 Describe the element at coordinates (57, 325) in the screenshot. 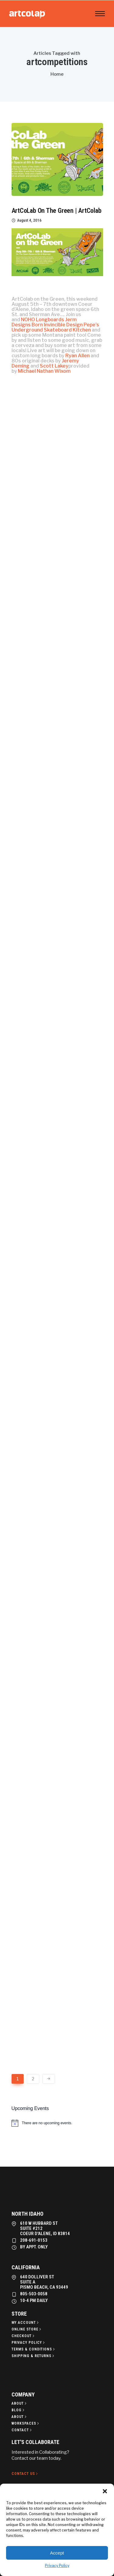

I see `Born Invincible Design` at that location.